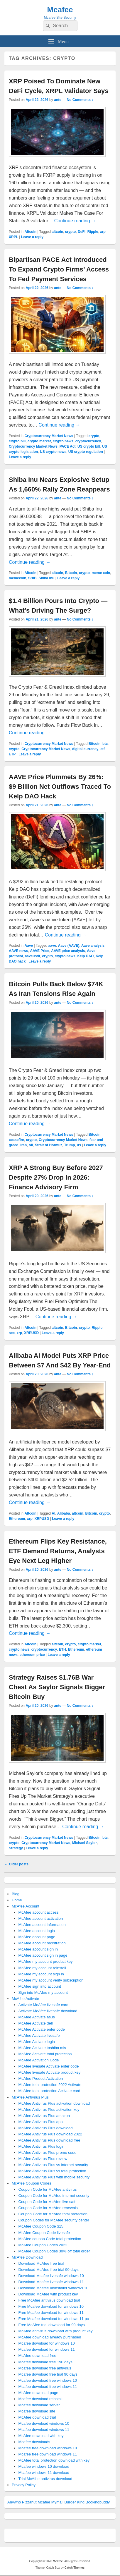  What do you see at coordinates (30, 232) in the screenshot?
I see `Altcoin` at bounding box center [30, 232].